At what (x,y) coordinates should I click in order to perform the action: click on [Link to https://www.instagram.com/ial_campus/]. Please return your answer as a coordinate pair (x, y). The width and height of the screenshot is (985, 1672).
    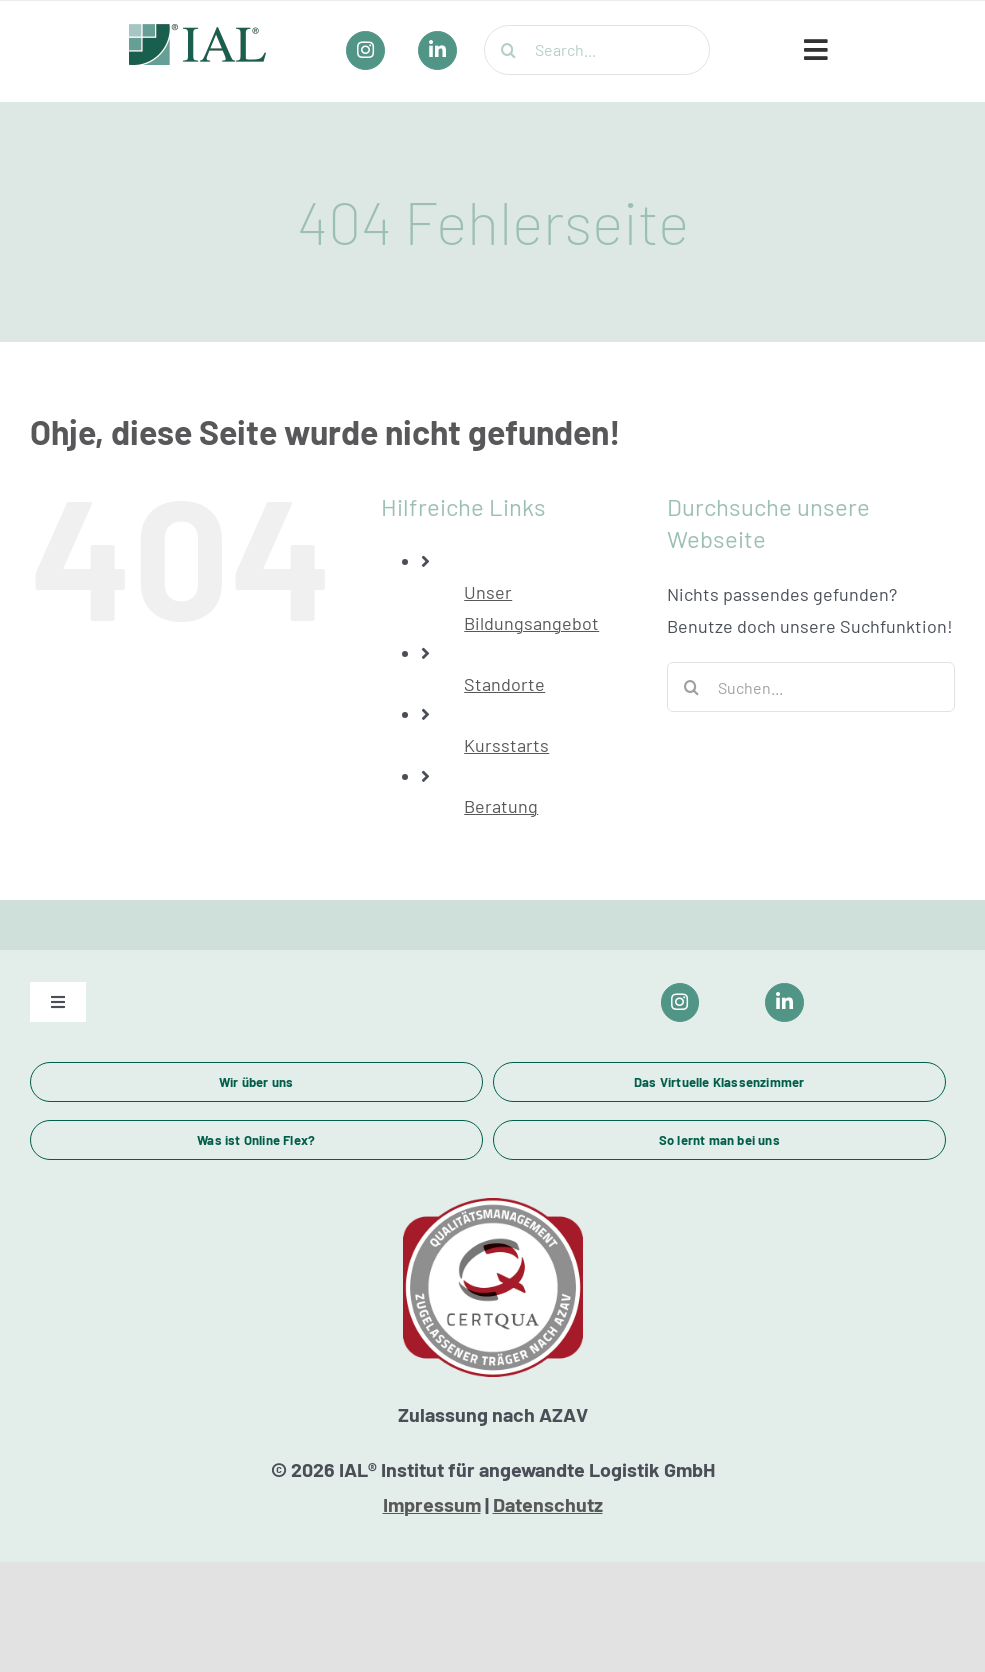
    Looking at the image, I should click on (680, 1002).